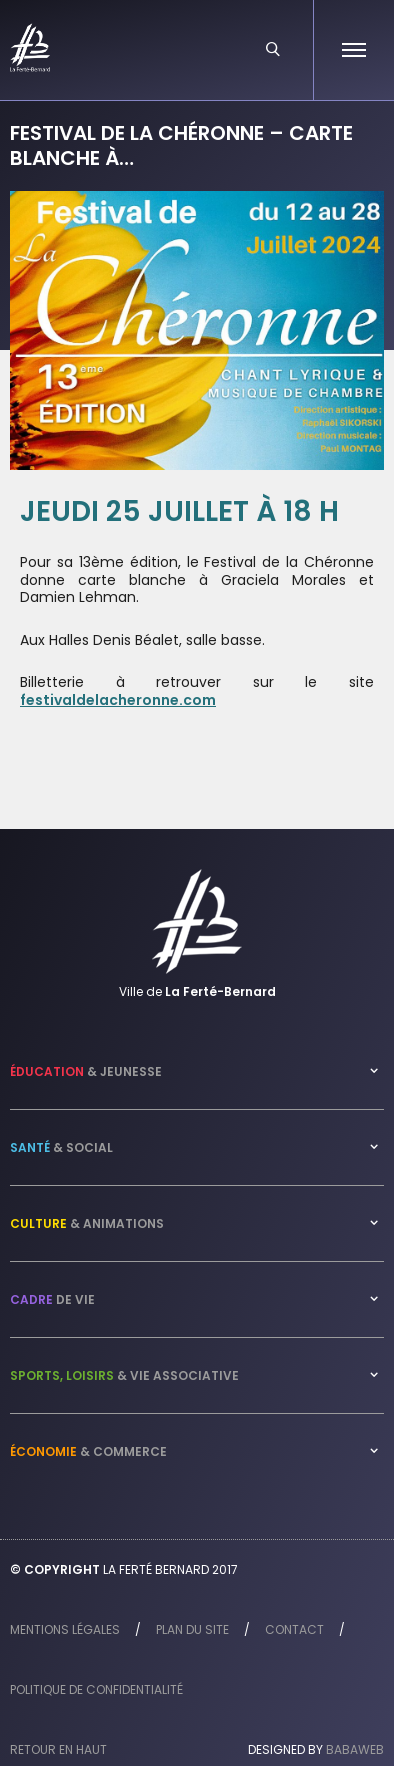 The height and width of the screenshot is (1766, 394). I want to click on festivaldelacheronne.com, so click(118, 700).